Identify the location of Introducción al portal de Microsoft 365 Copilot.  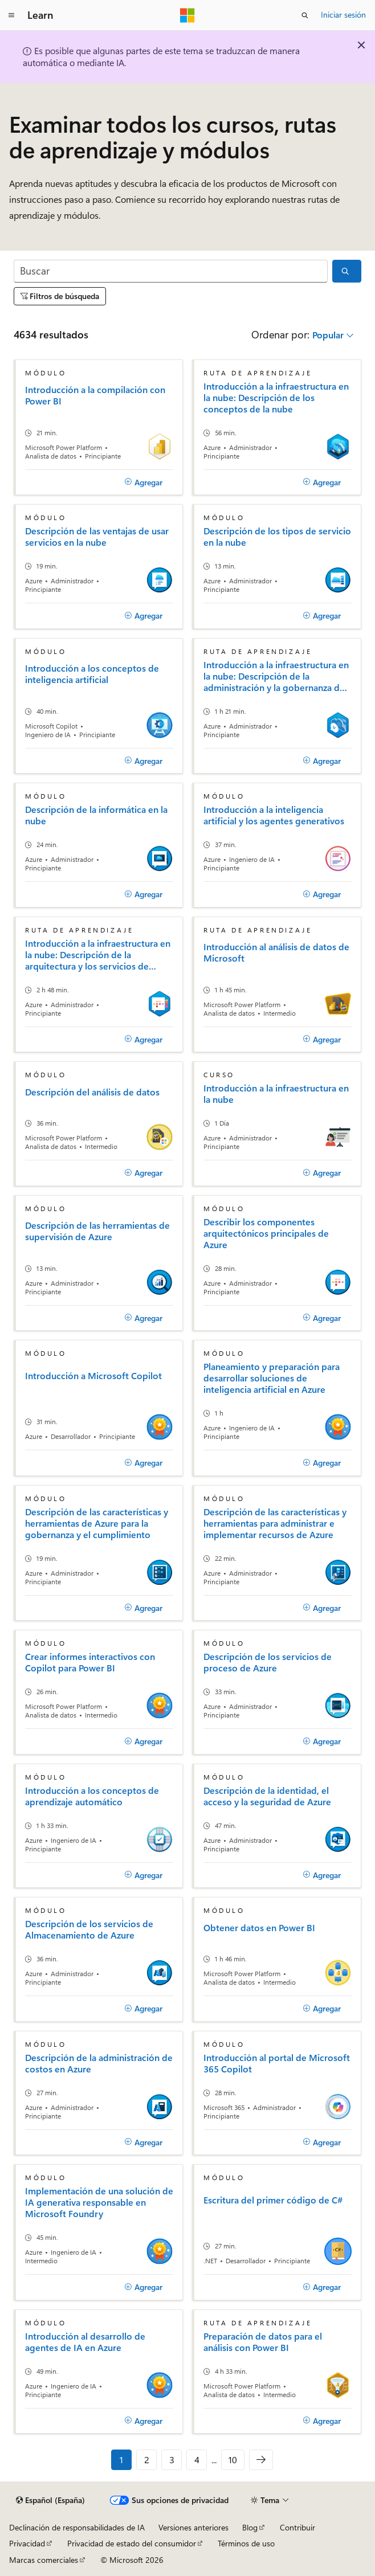
(276, 2063).